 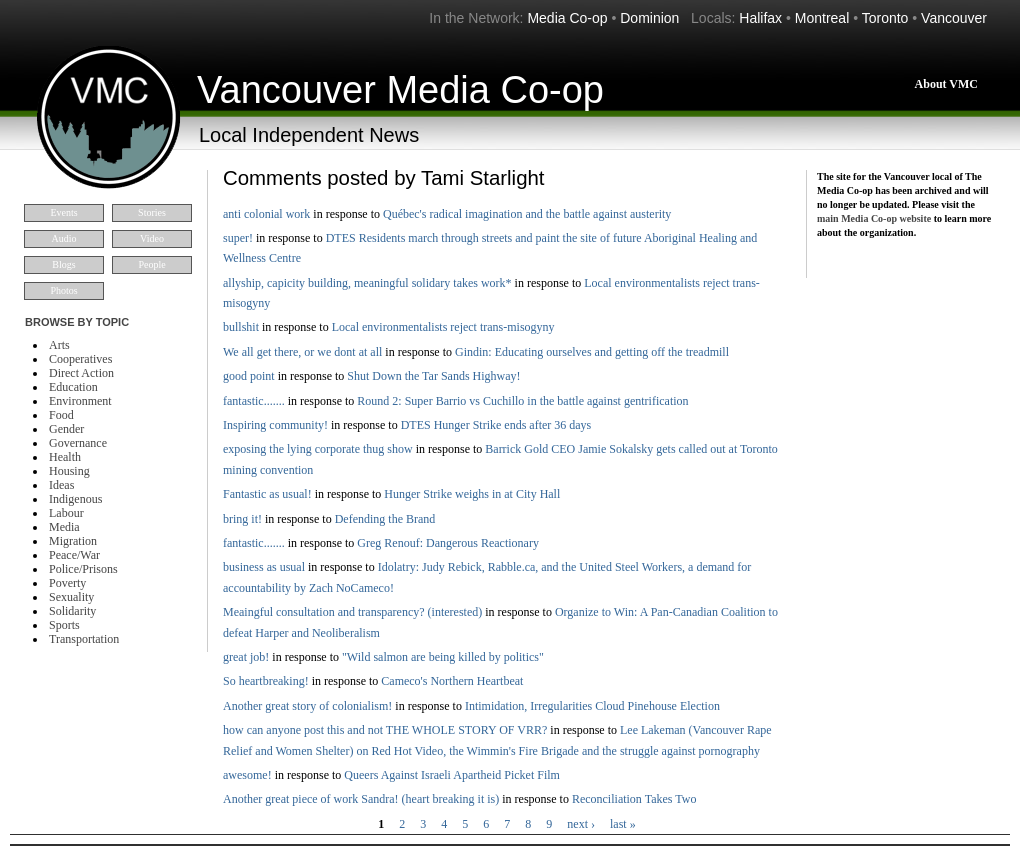 I want to click on Environment, so click(x=80, y=401).